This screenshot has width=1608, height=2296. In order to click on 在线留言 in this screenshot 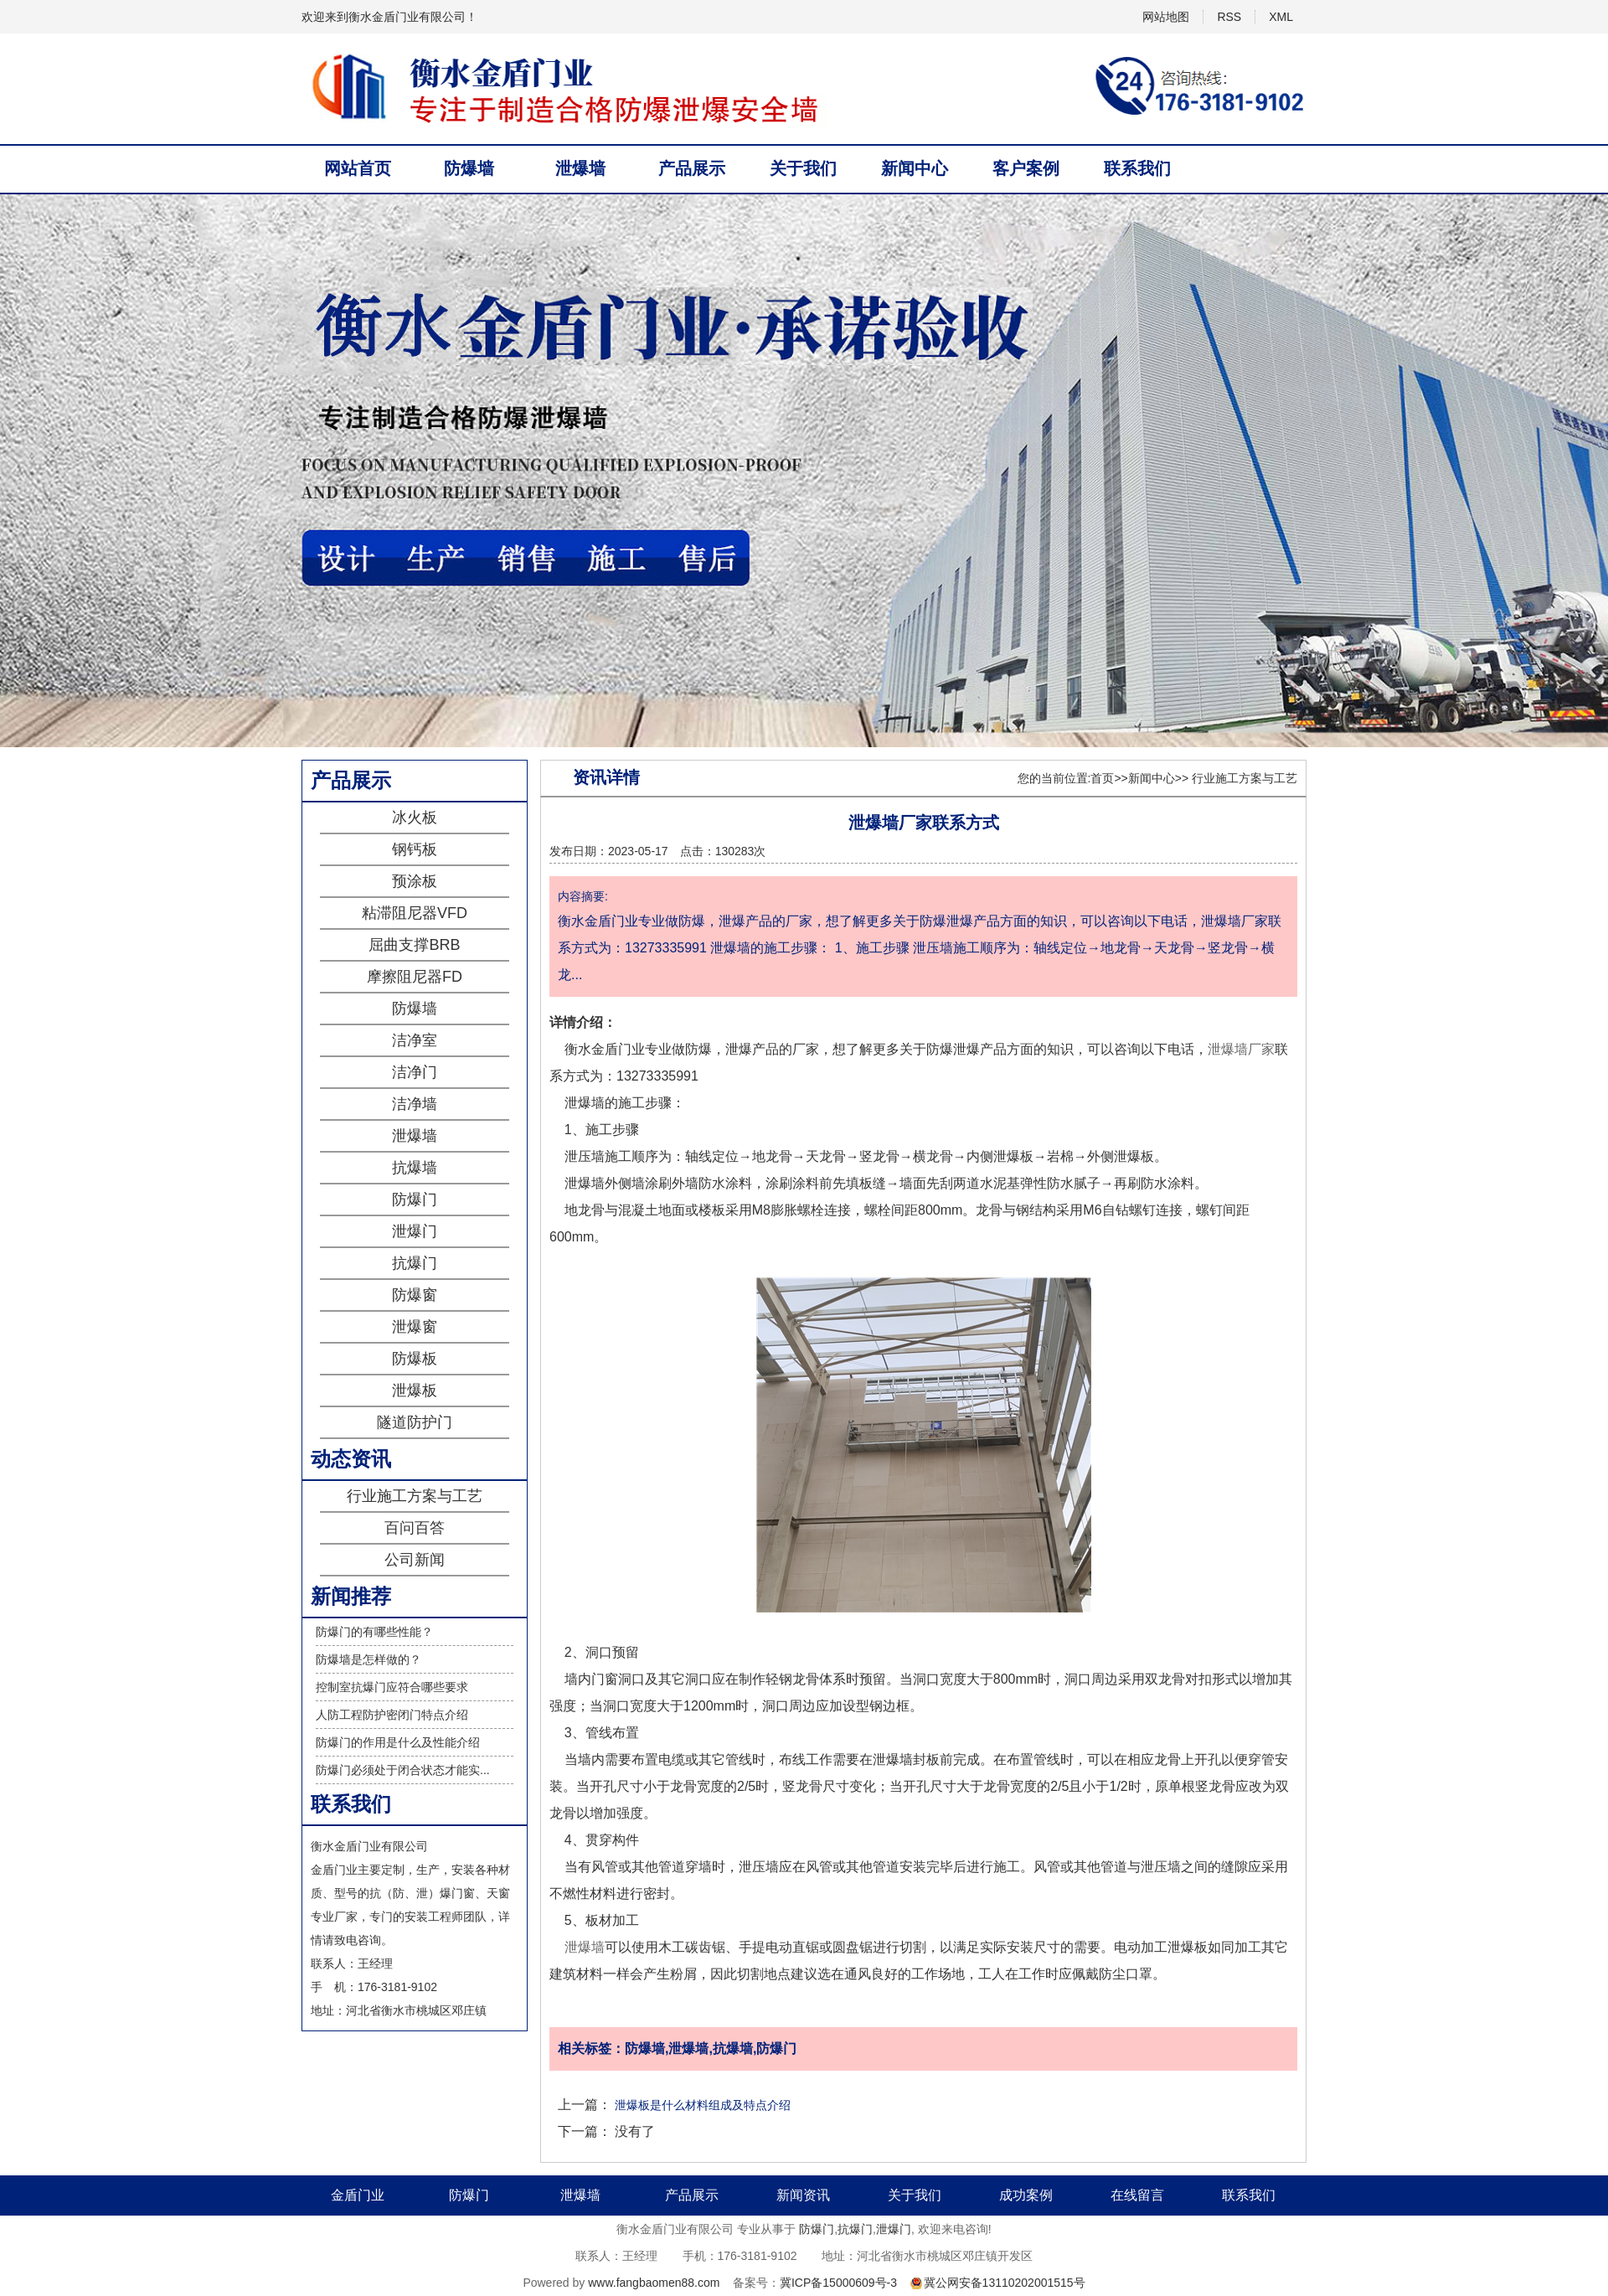, I will do `click(1137, 2195)`.